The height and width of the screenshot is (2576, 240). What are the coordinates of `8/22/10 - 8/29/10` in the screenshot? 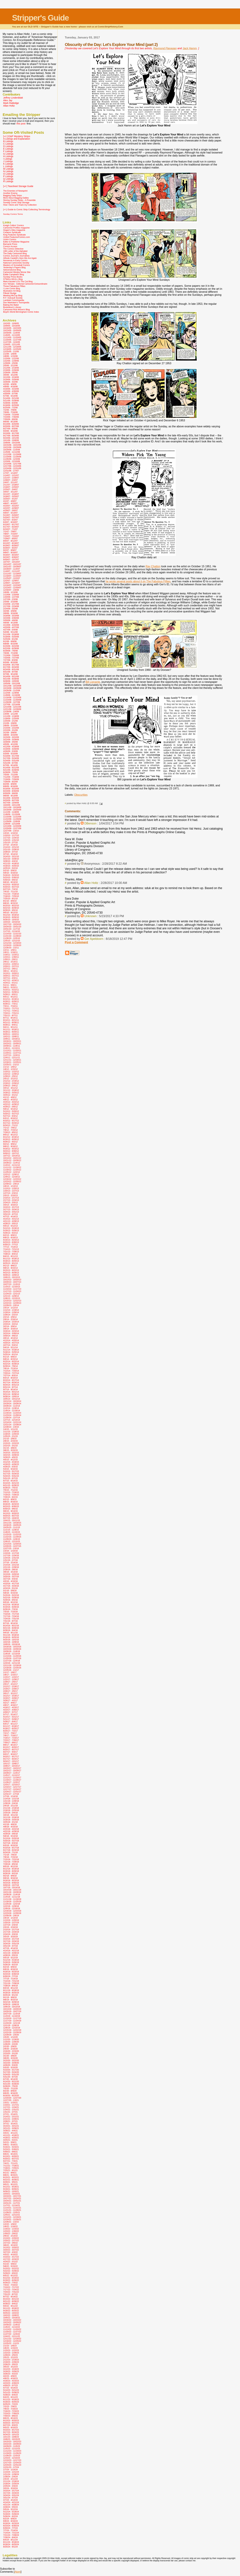 It's located at (11, 908).